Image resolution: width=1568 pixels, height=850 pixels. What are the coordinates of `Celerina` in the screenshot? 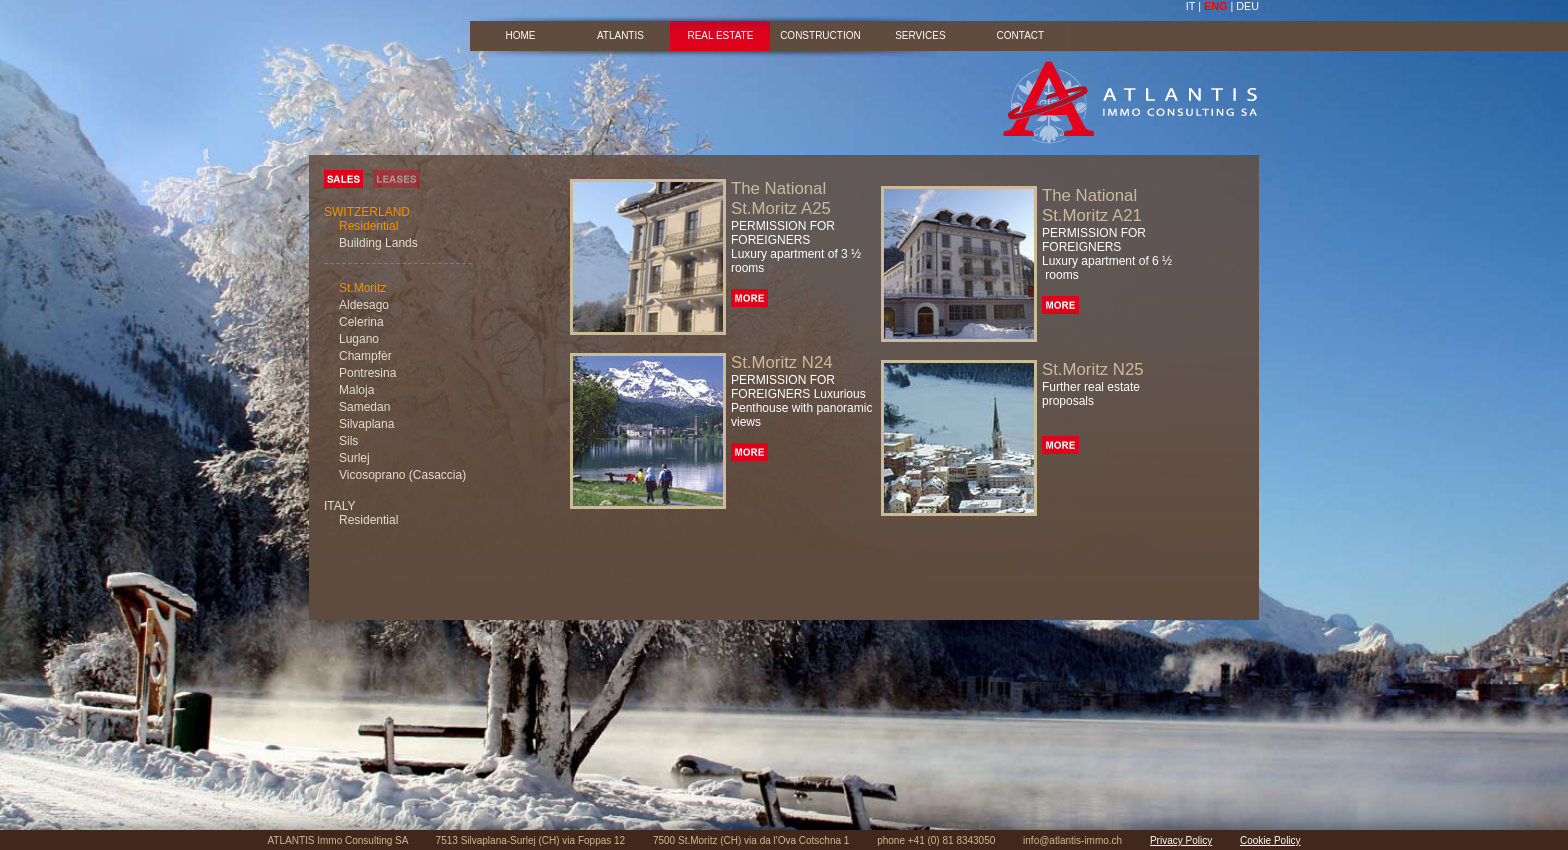 It's located at (361, 322).